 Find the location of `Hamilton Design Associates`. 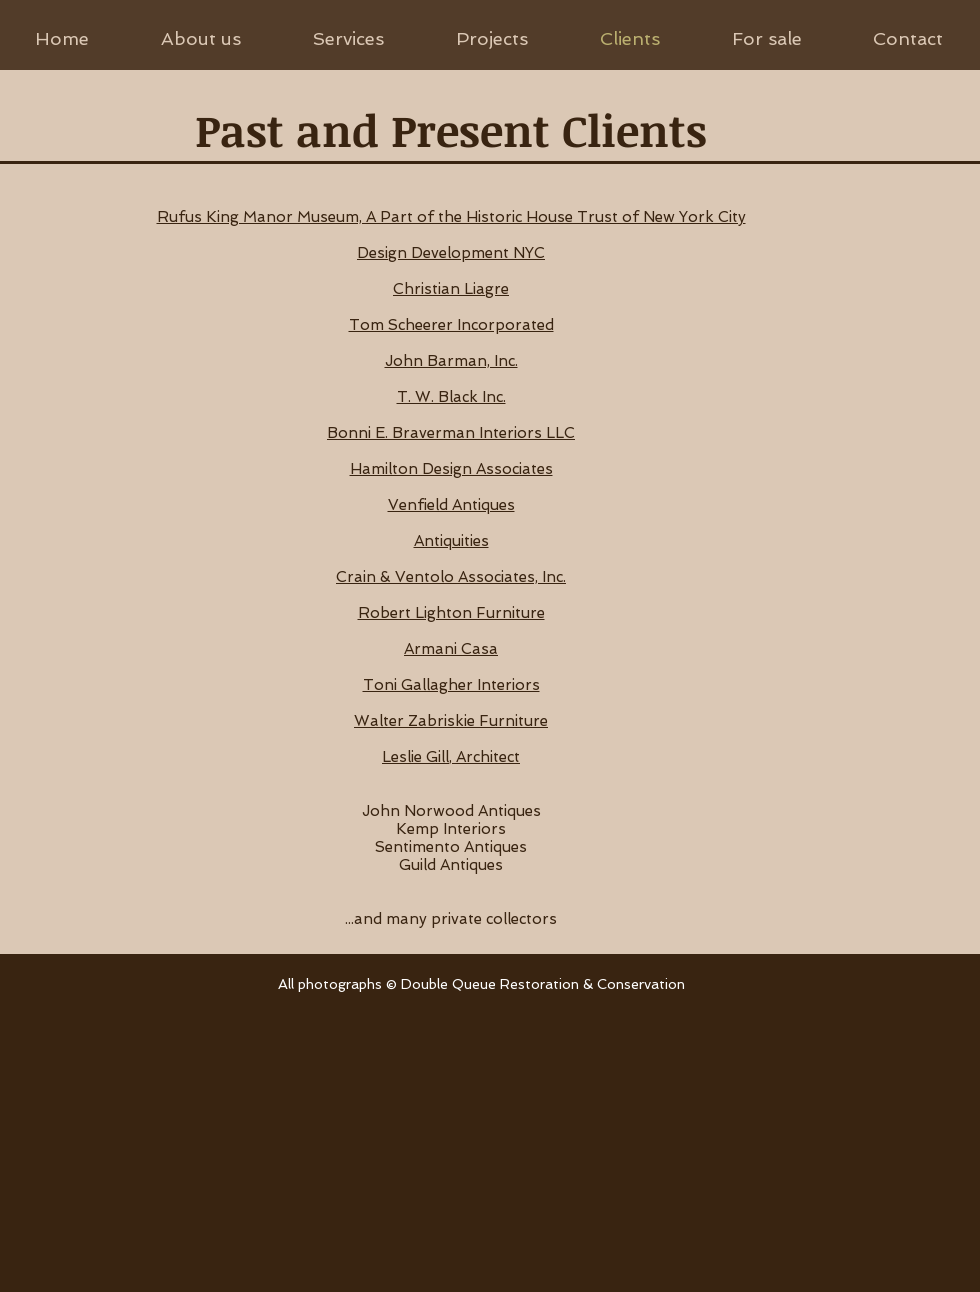

Hamilton Design Associates is located at coordinates (451, 469).